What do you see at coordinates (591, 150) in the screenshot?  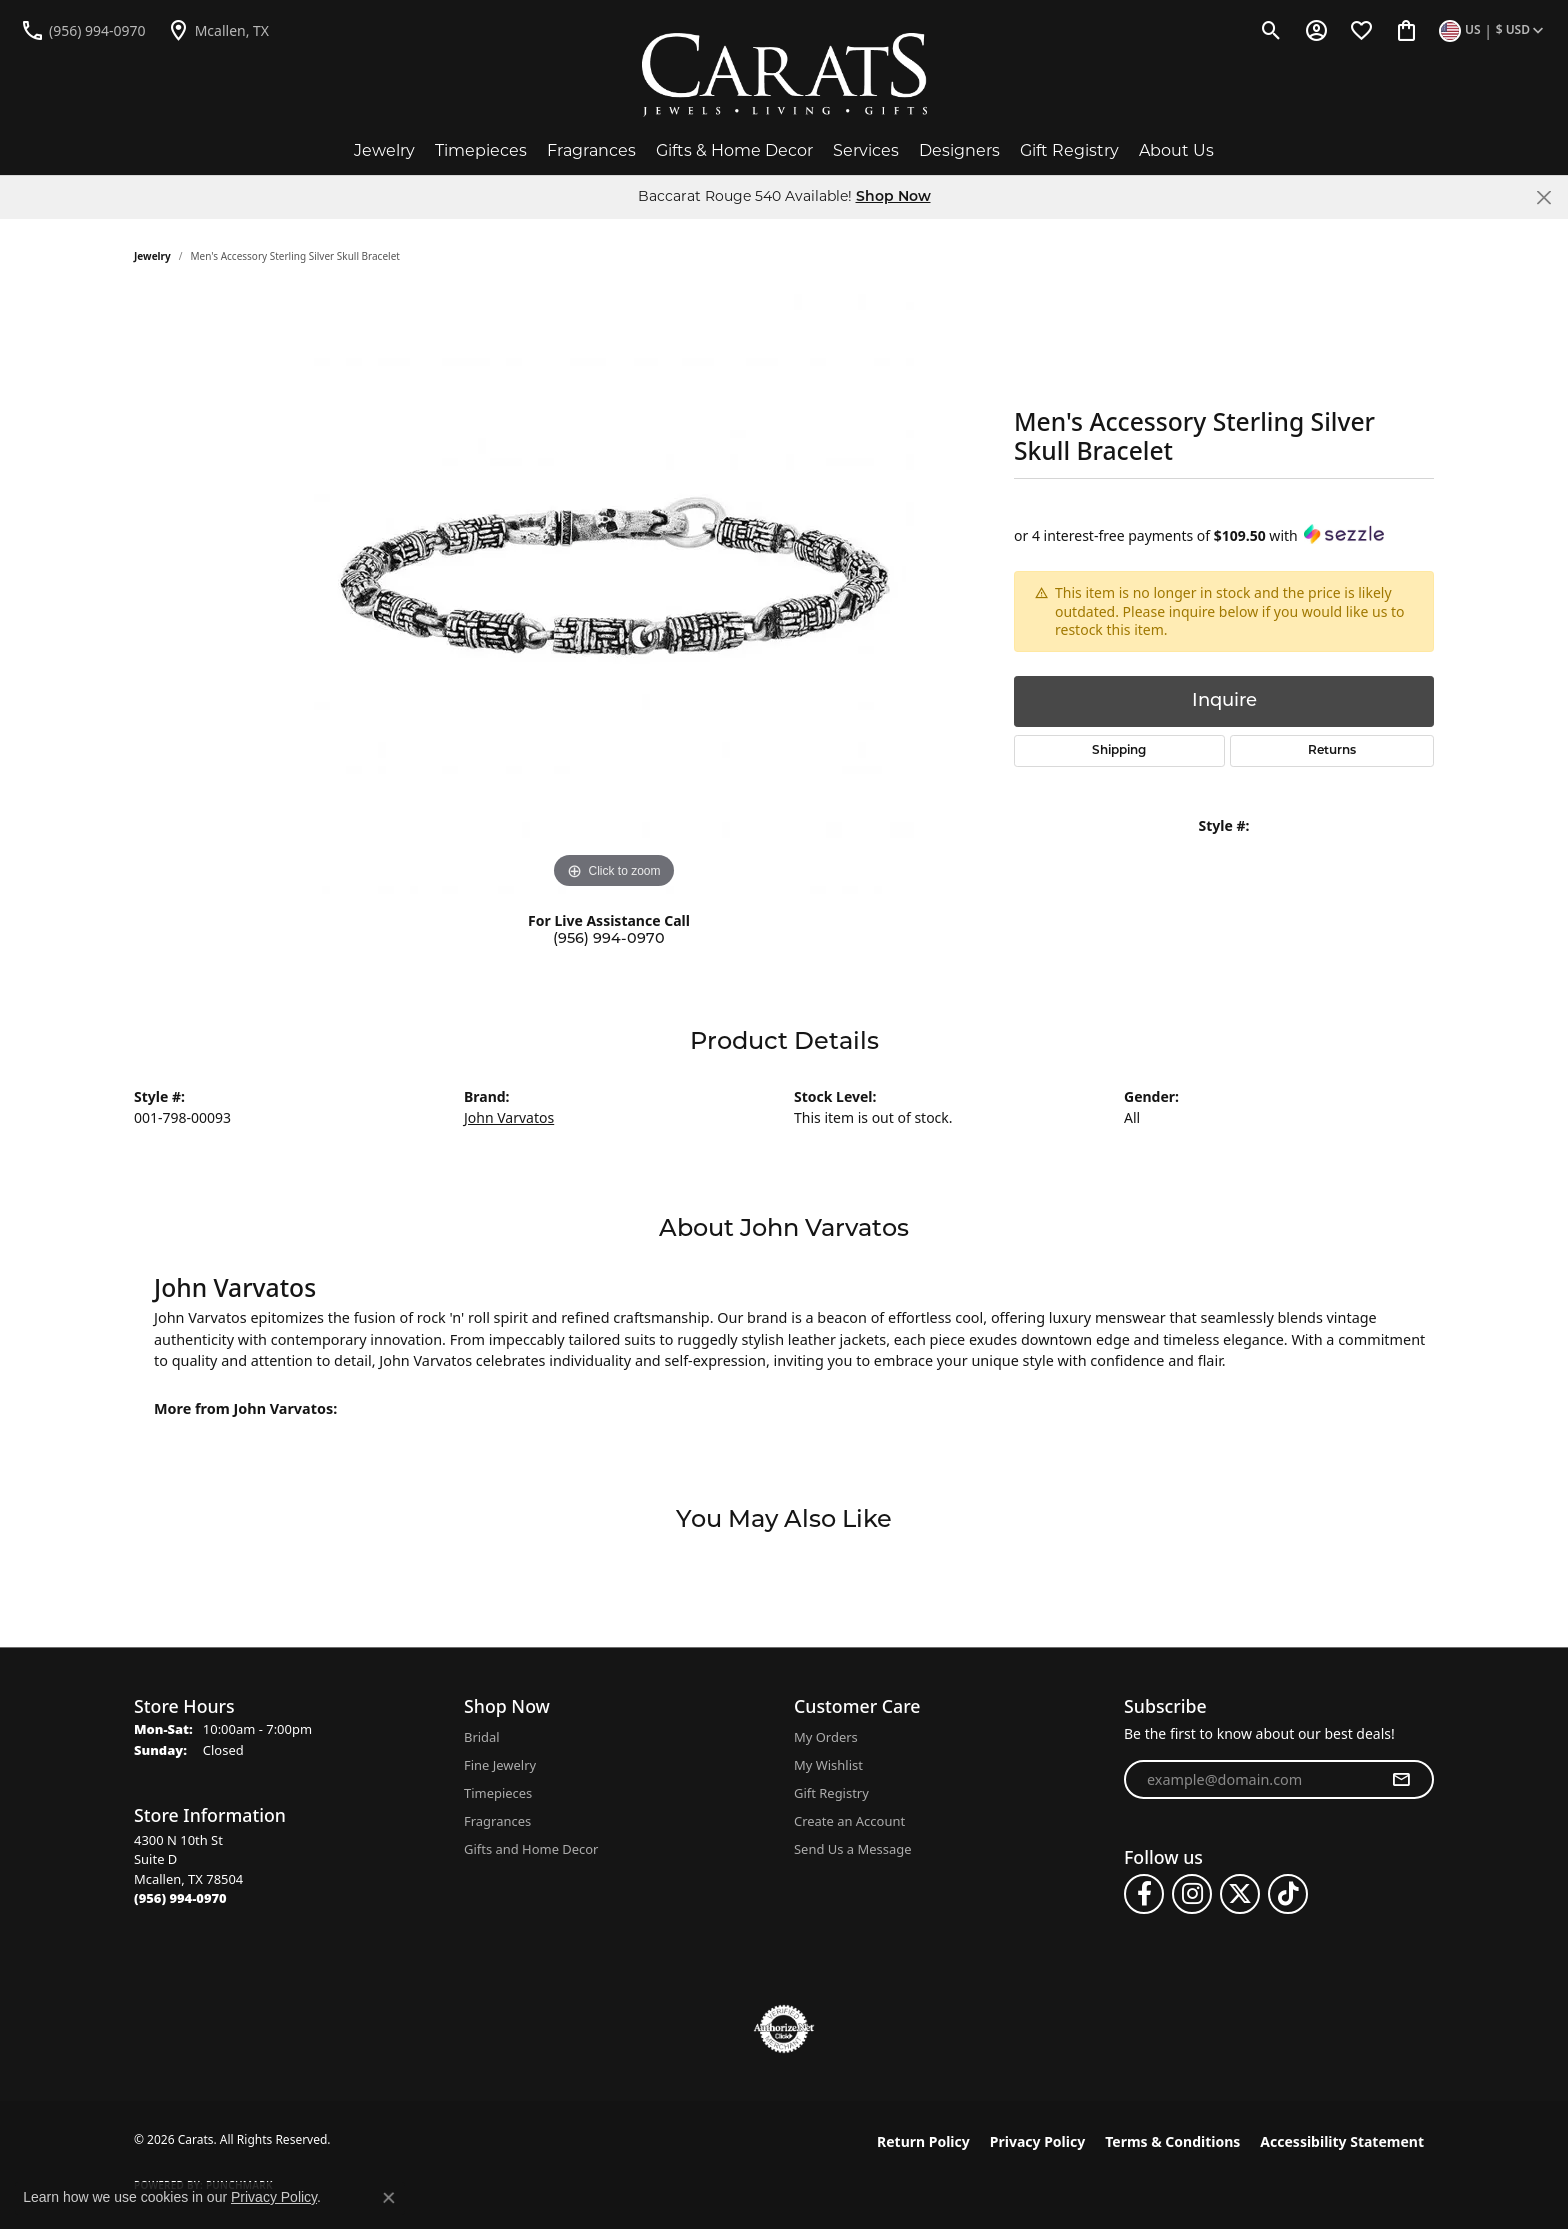 I see `Fragrances` at bounding box center [591, 150].